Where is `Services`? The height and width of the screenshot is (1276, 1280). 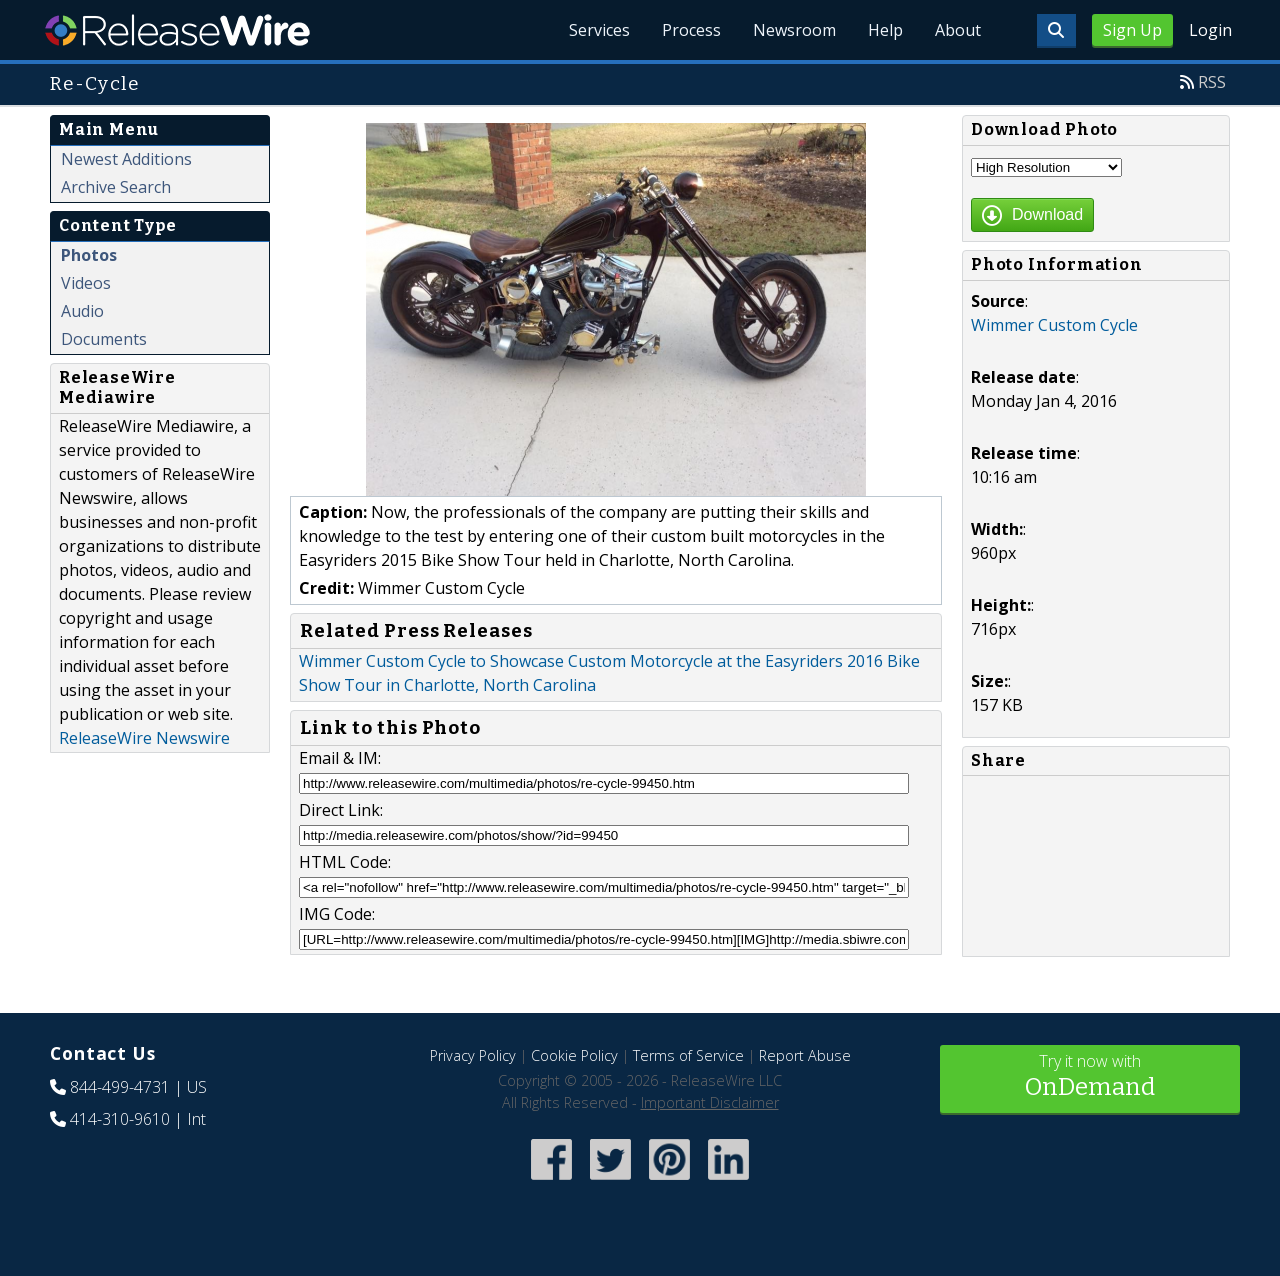 Services is located at coordinates (599, 30).